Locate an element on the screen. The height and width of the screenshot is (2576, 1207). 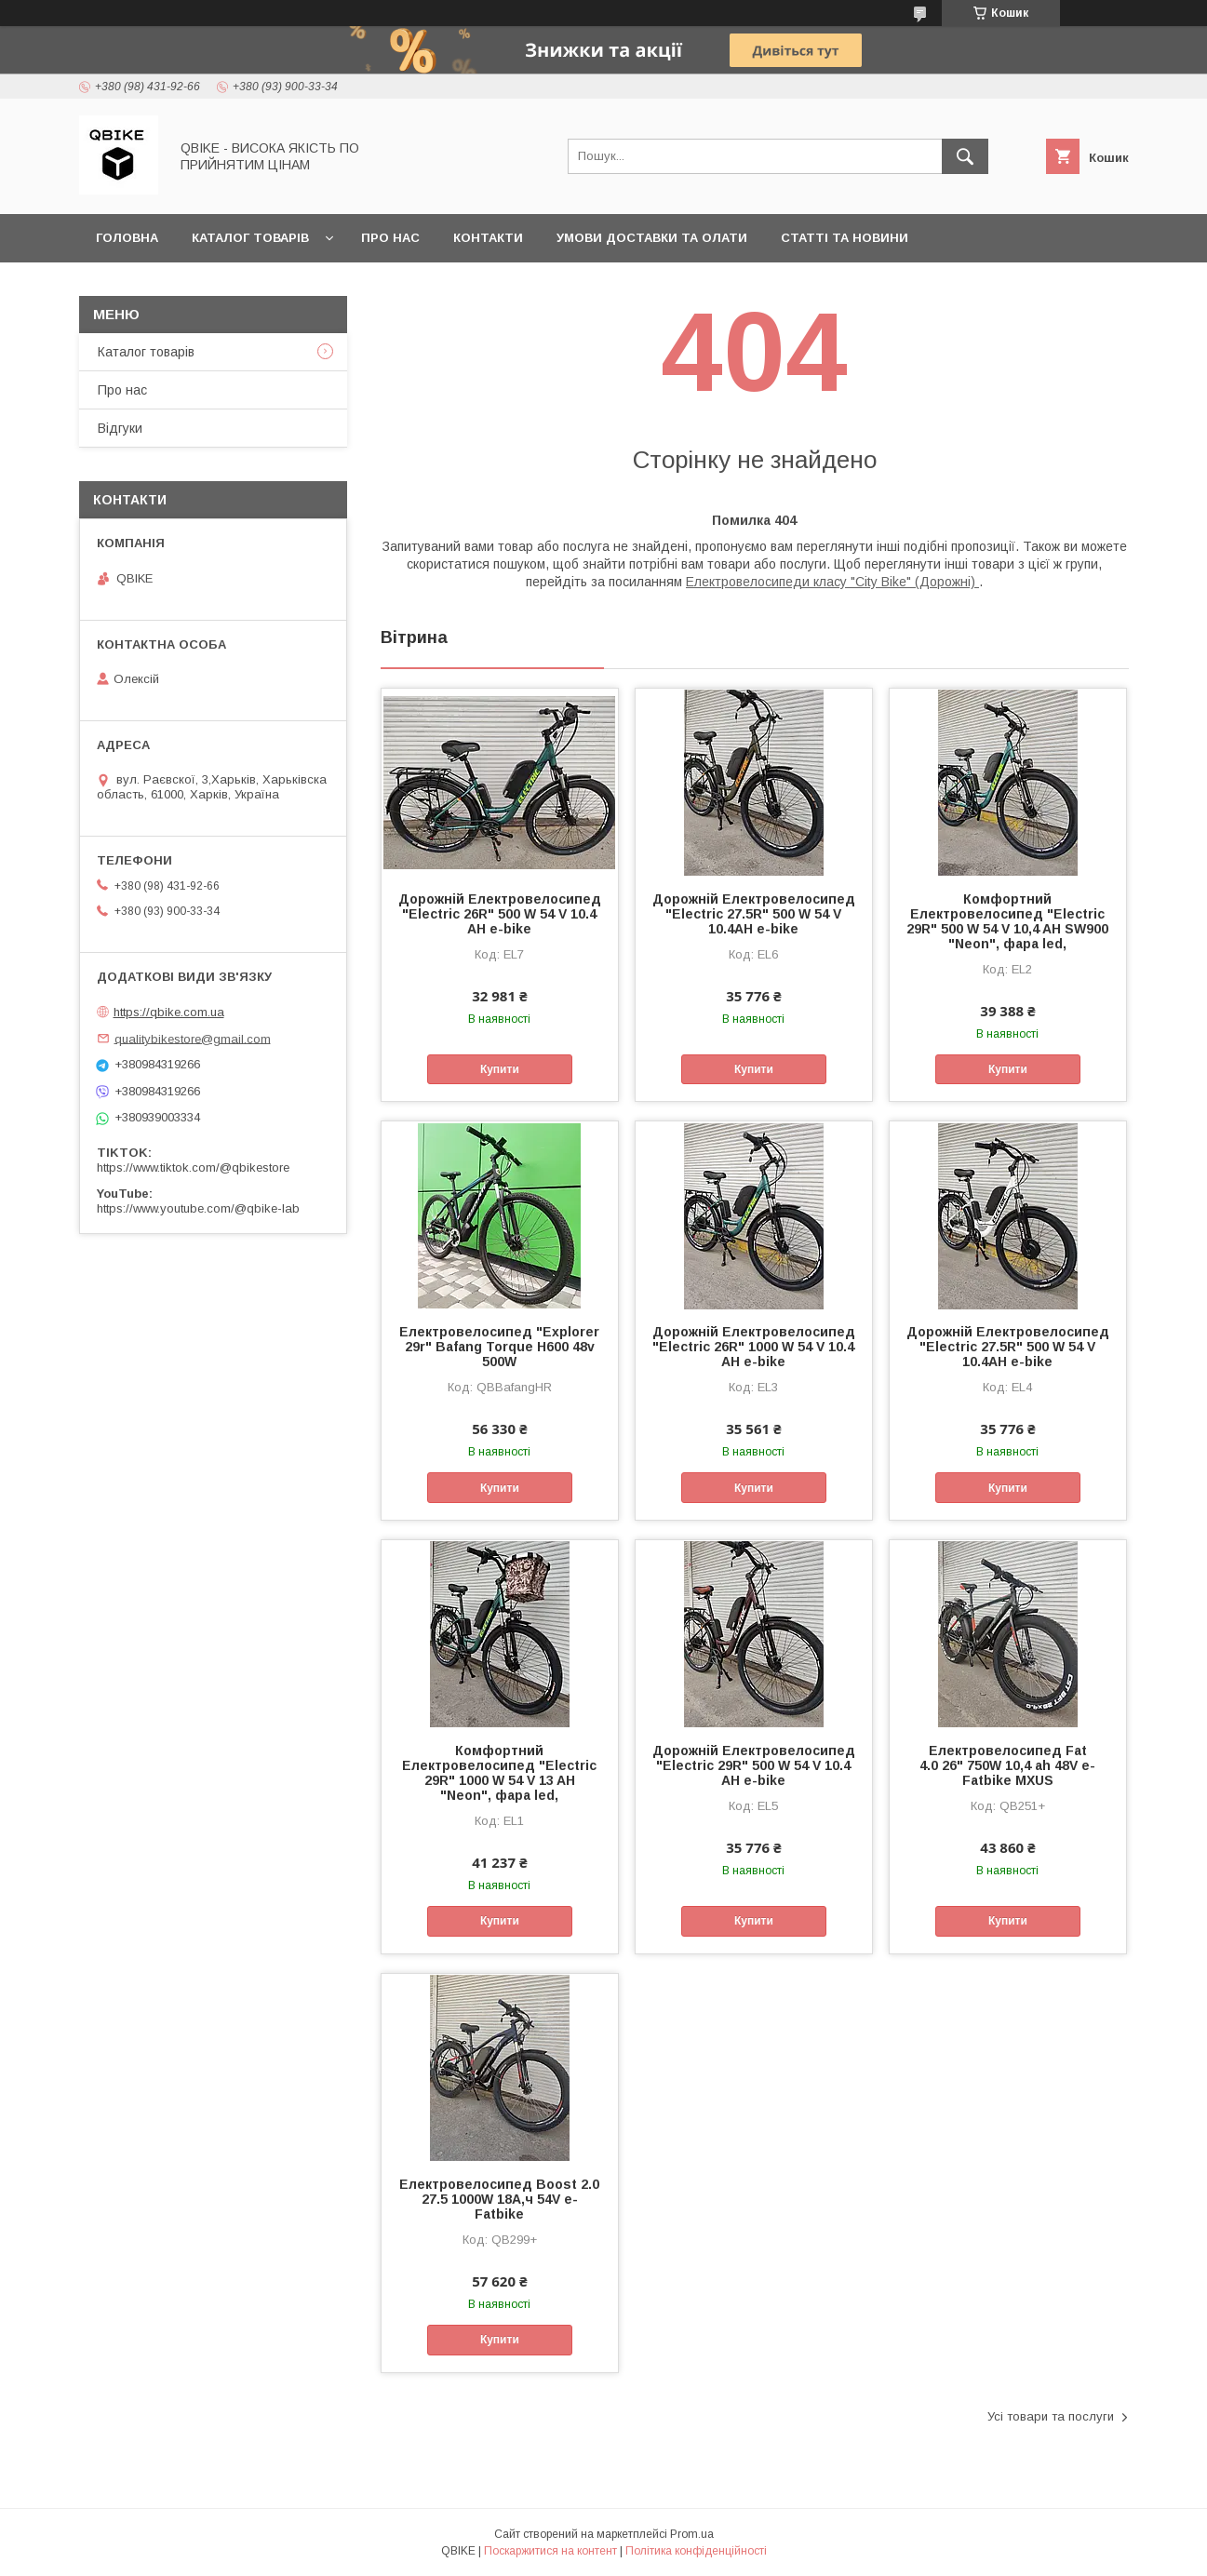
https://www.tiktok.com/@qbikestore is located at coordinates (193, 1167).